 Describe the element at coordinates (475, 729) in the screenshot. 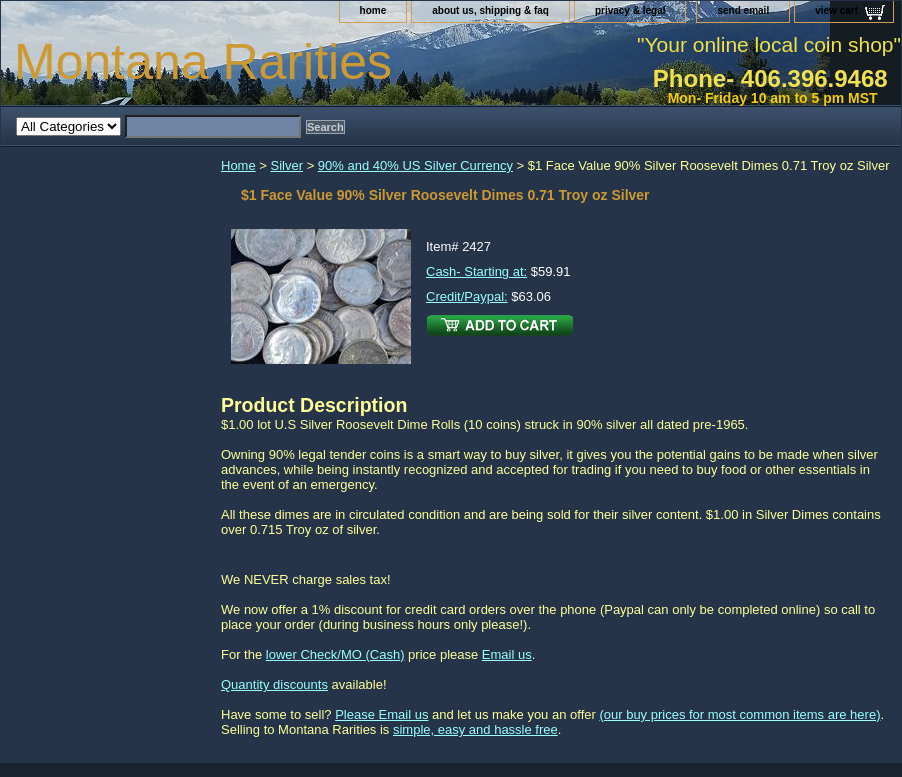

I see `simple, easy and hassle free` at that location.